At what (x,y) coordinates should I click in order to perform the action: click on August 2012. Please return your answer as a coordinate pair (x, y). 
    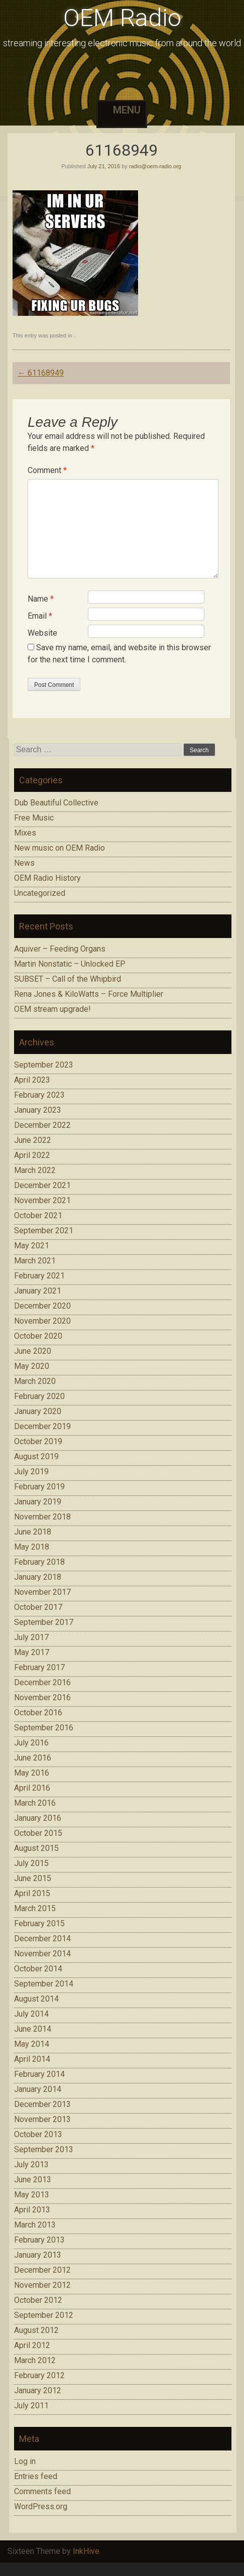
    Looking at the image, I should click on (36, 2330).